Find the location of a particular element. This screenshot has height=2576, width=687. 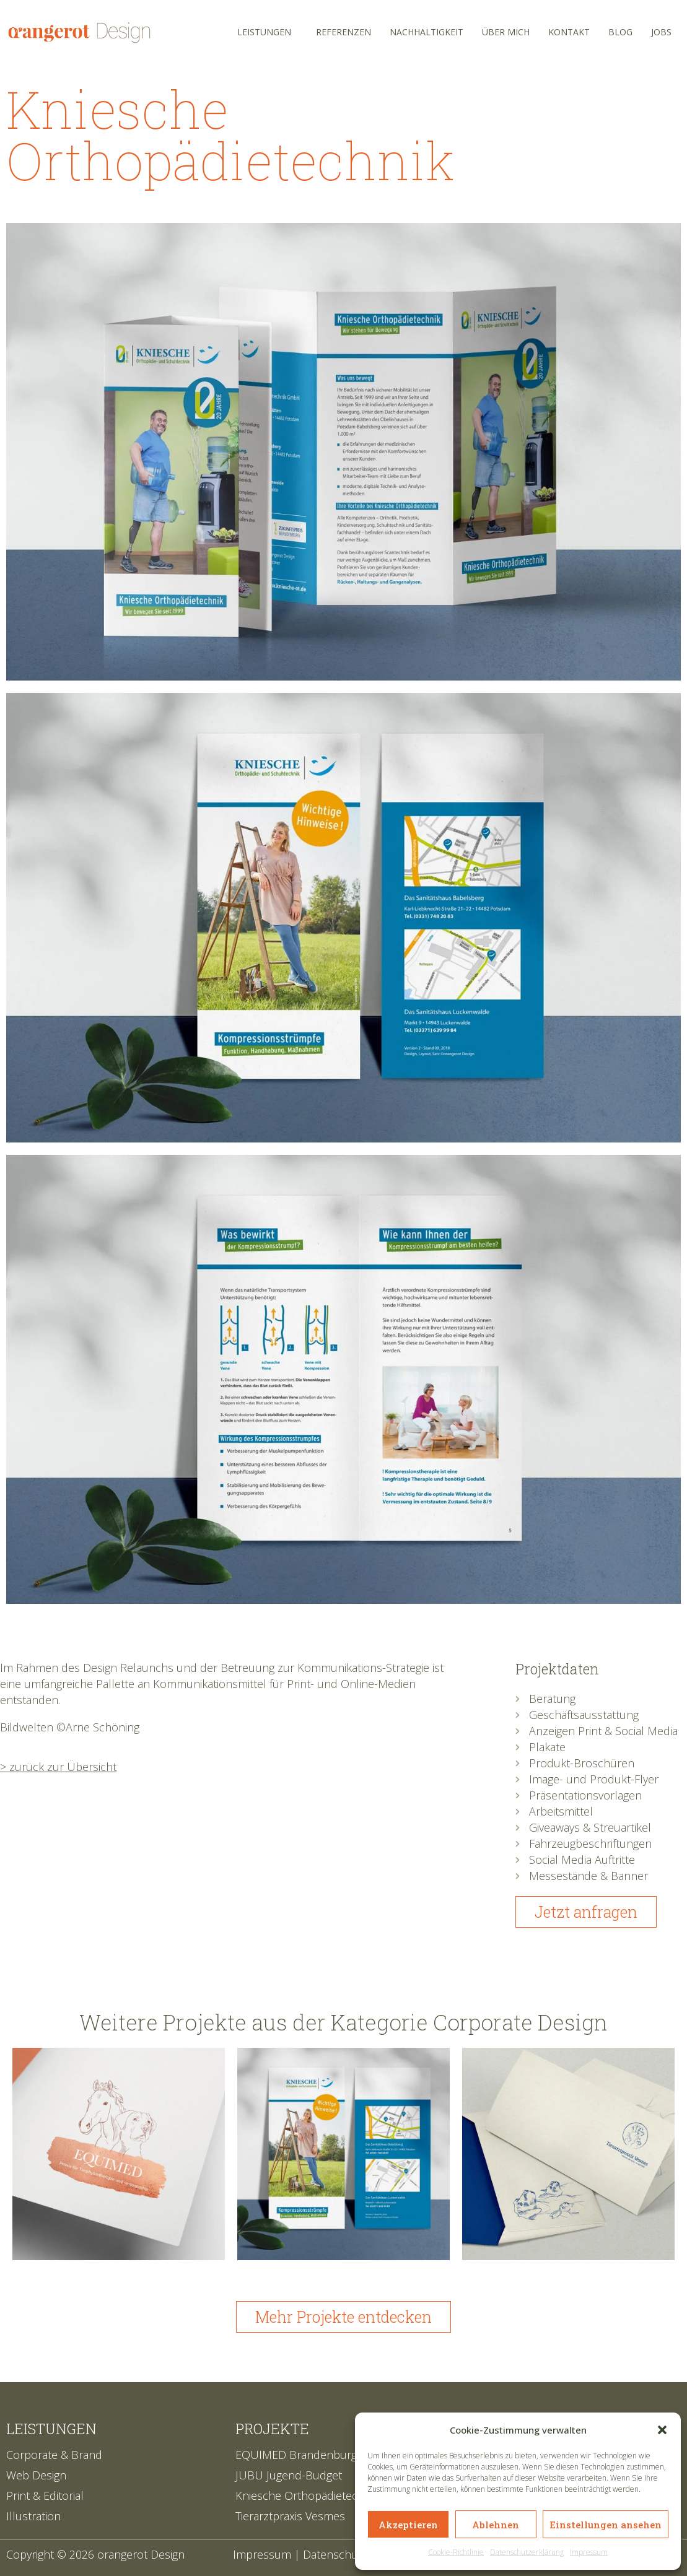

Tierarztpraxis Vesmes is located at coordinates (290, 2516).